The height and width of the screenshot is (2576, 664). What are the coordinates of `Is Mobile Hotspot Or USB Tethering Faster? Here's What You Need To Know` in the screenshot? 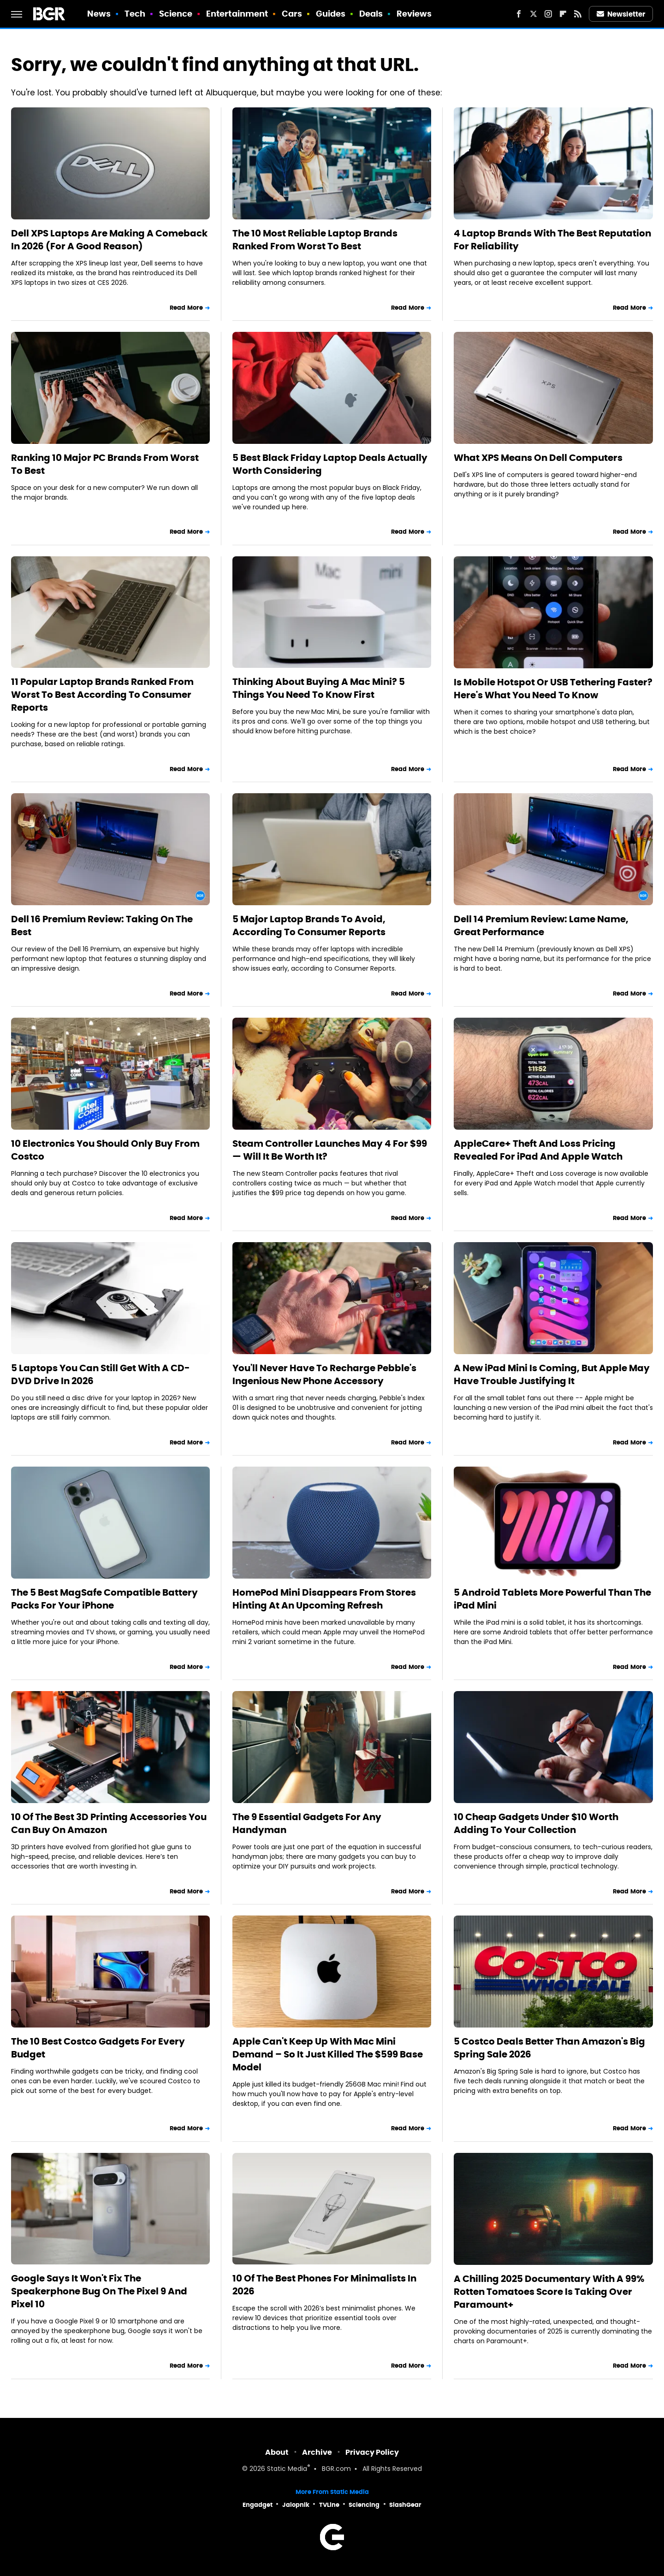 It's located at (553, 688).